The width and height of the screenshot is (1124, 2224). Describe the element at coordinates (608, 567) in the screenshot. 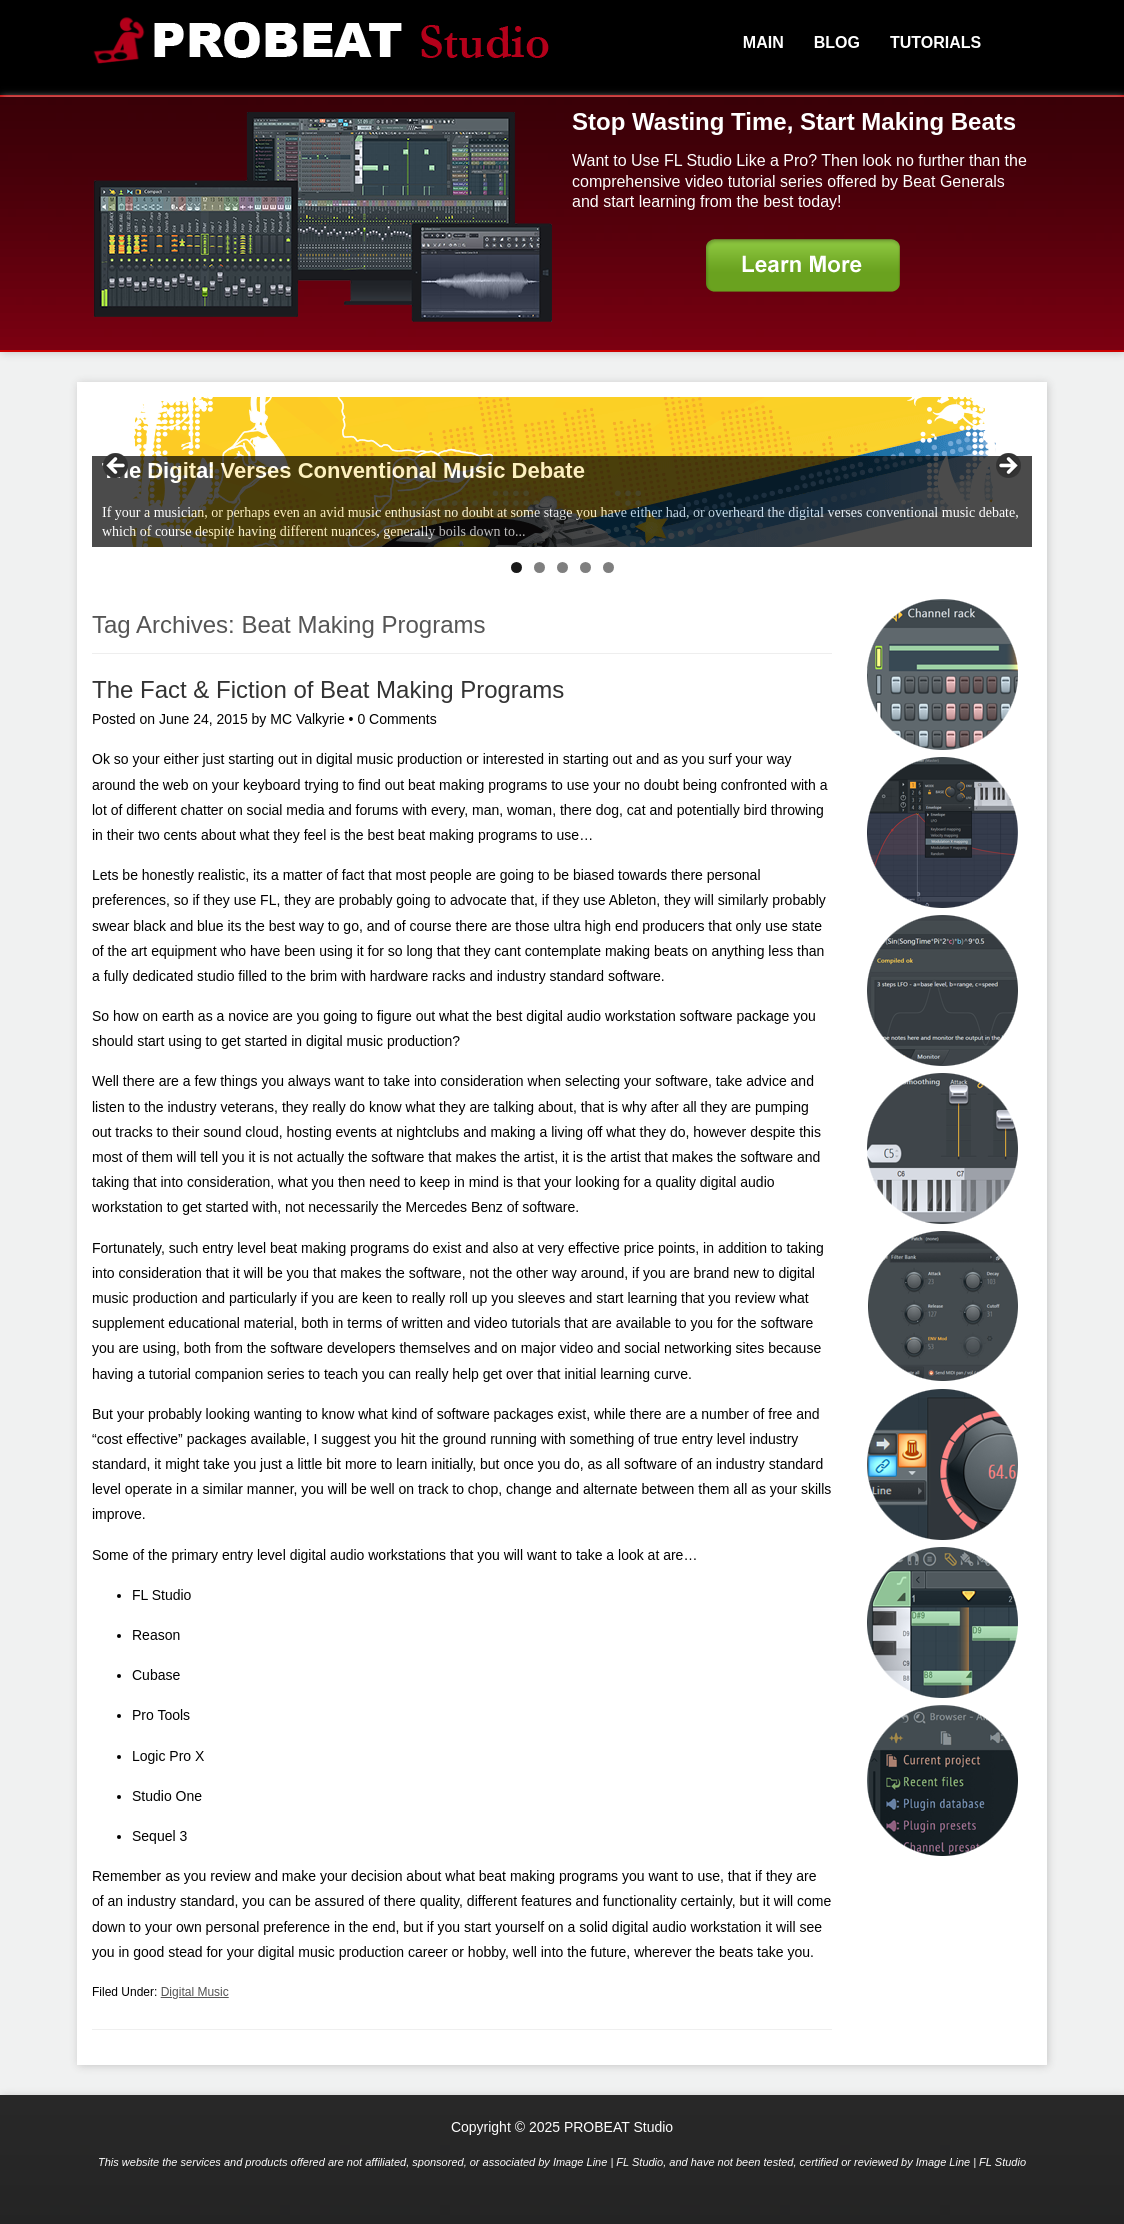

I see `5 [tab]` at that location.